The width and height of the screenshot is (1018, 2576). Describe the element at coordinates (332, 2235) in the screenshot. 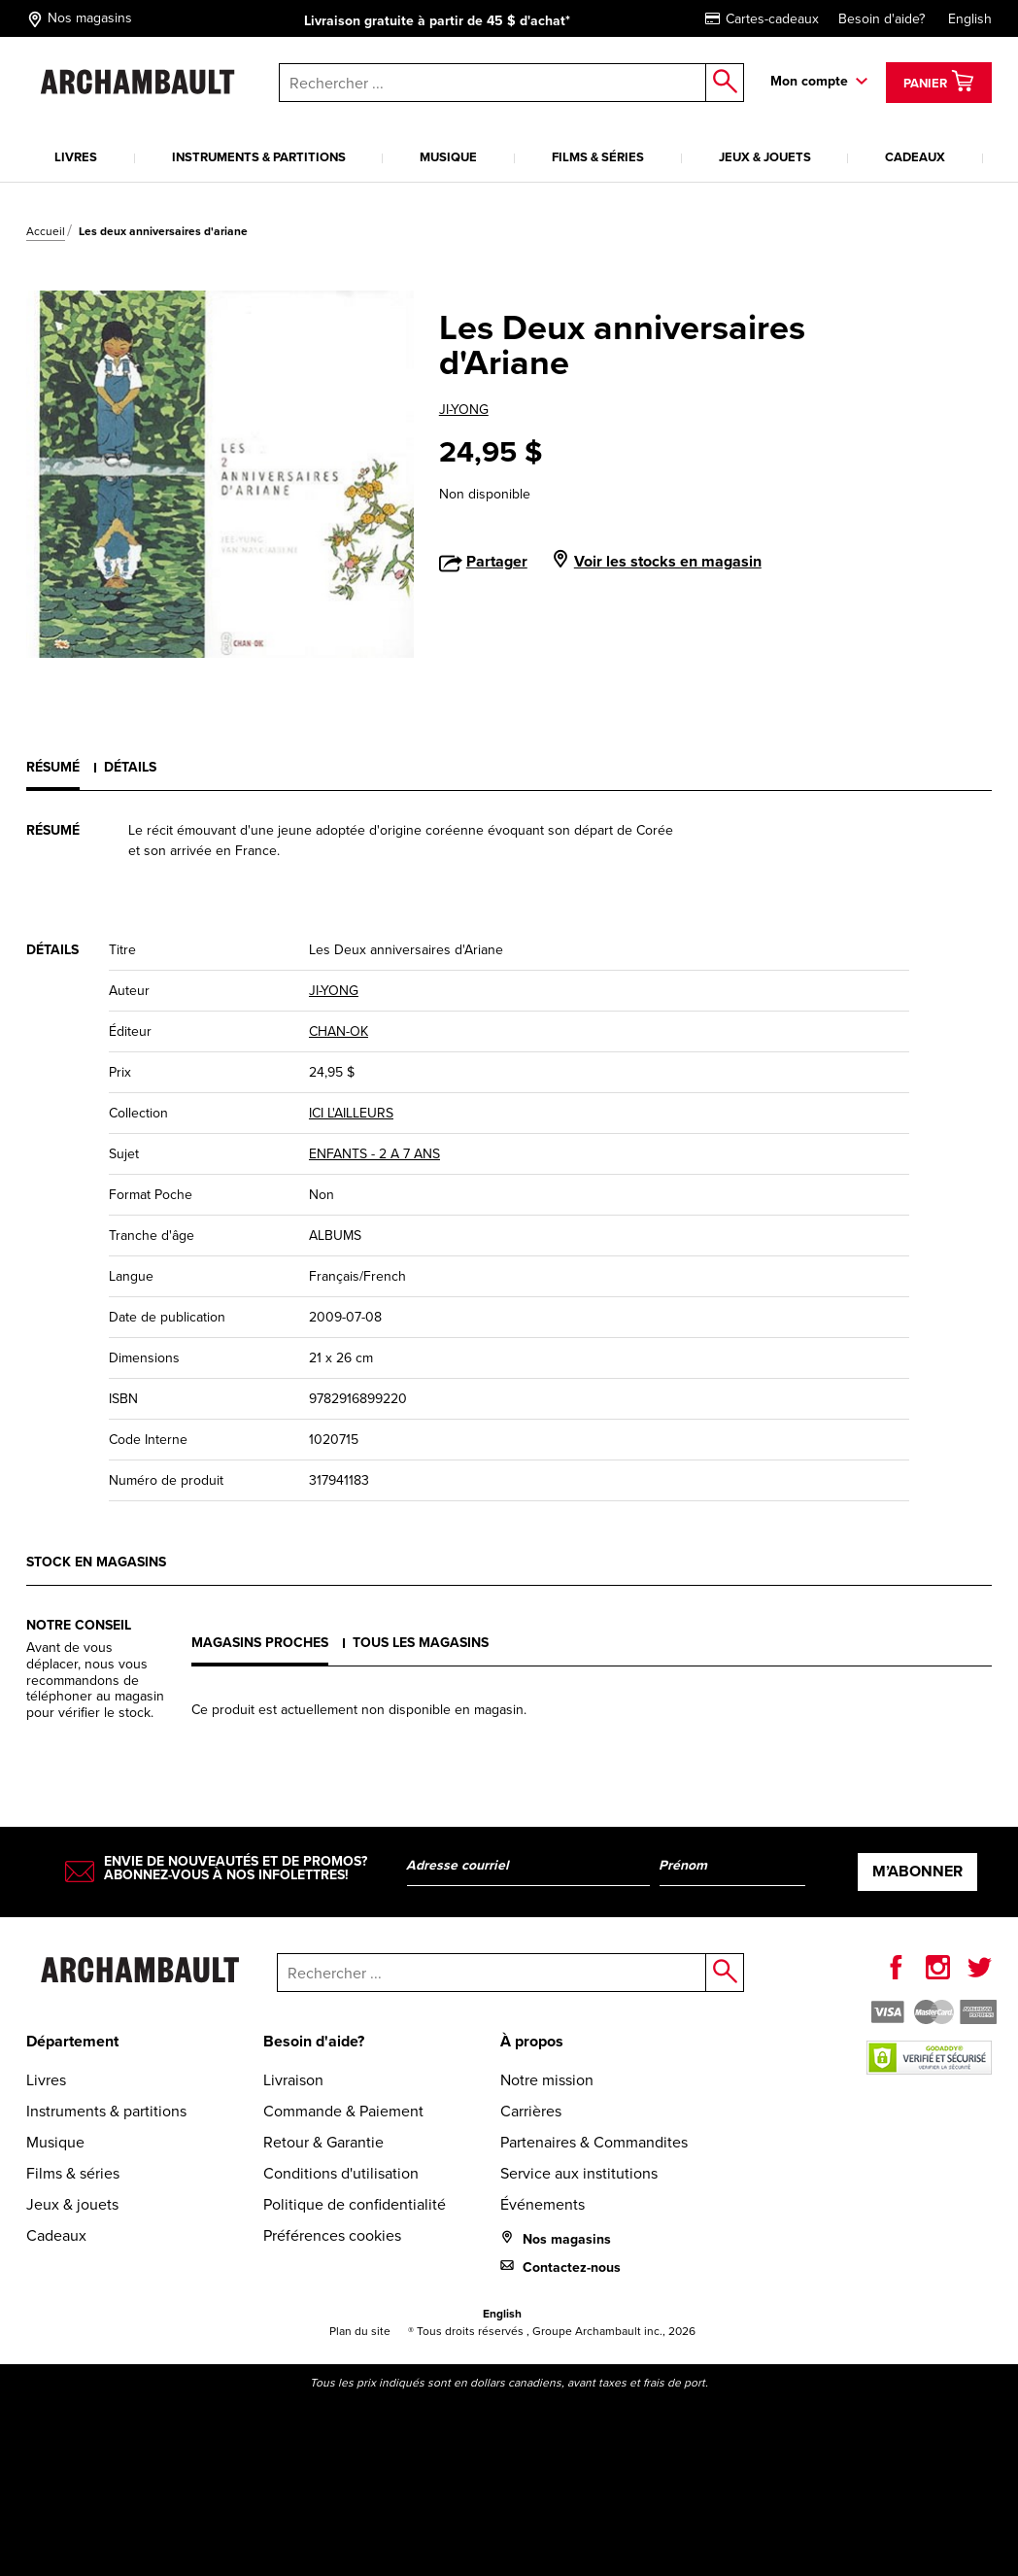

I see `Préférences cookies` at that location.